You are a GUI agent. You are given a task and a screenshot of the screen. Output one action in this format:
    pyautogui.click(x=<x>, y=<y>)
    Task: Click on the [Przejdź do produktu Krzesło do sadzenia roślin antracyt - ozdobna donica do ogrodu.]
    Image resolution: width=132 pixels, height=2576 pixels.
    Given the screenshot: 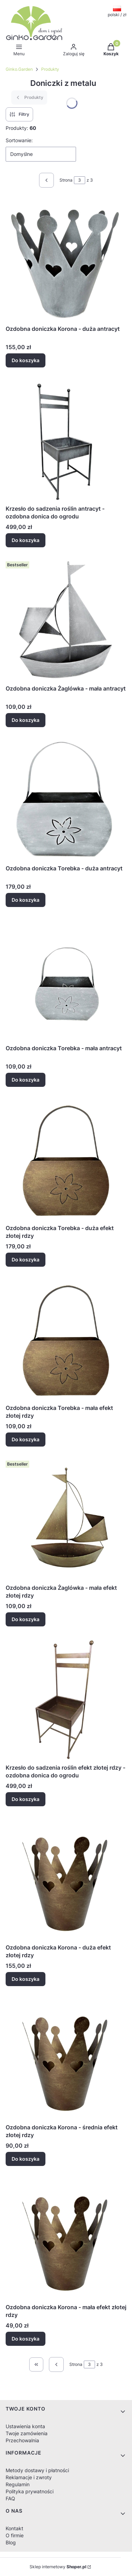 What is the action you would take?
    pyautogui.click(x=66, y=440)
    